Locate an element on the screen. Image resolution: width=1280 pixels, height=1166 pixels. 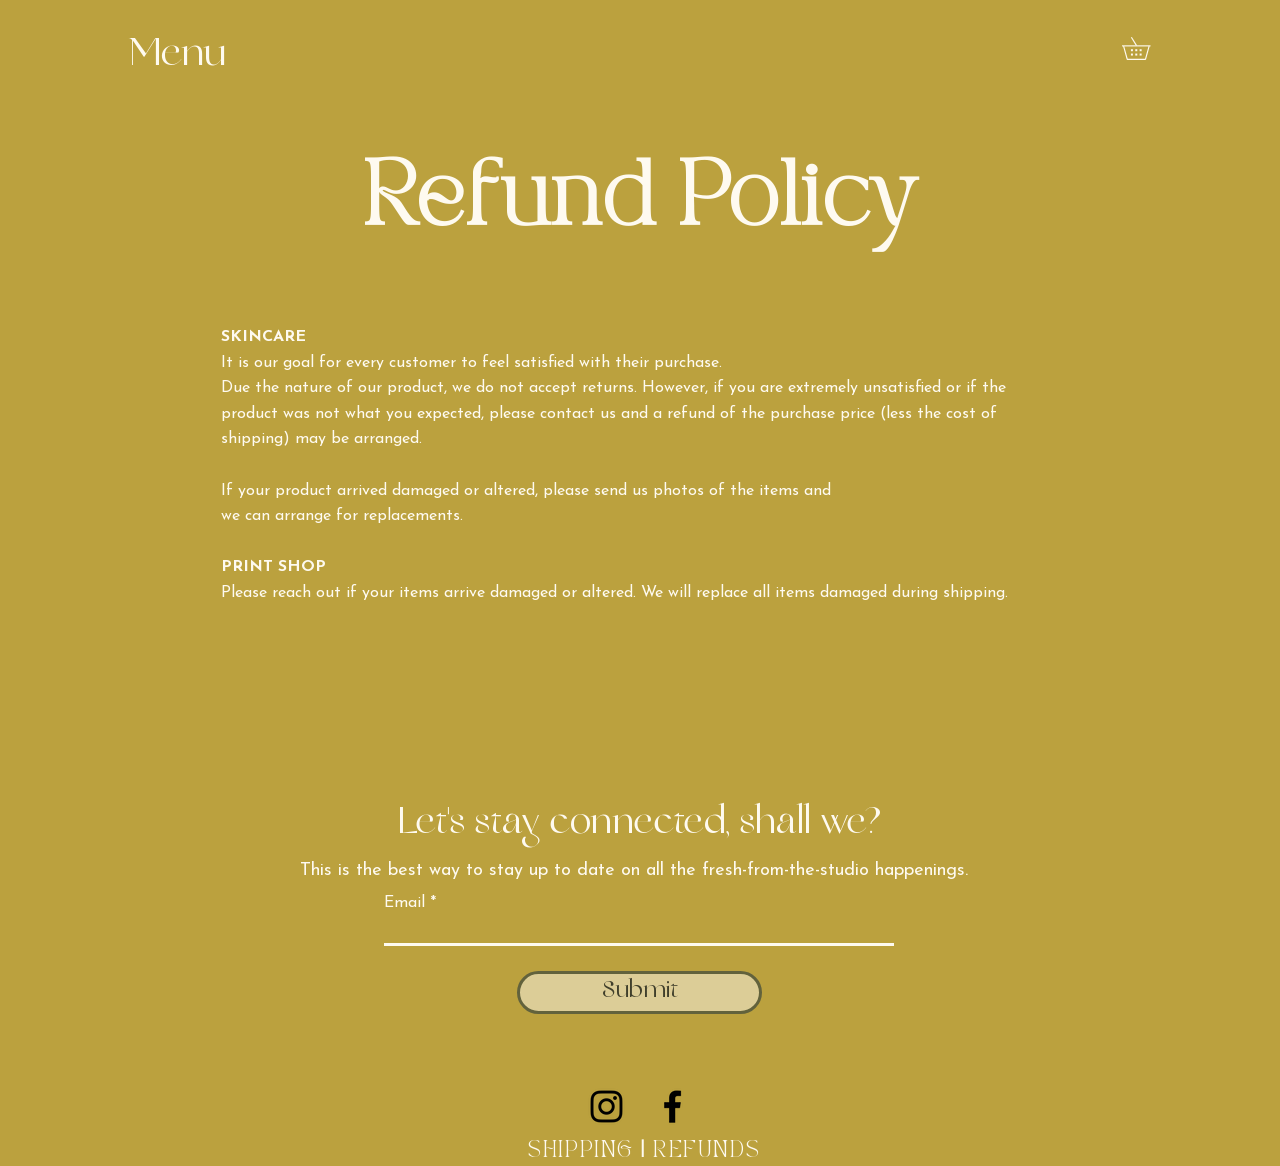
[Instagram] is located at coordinates (606, 1106).